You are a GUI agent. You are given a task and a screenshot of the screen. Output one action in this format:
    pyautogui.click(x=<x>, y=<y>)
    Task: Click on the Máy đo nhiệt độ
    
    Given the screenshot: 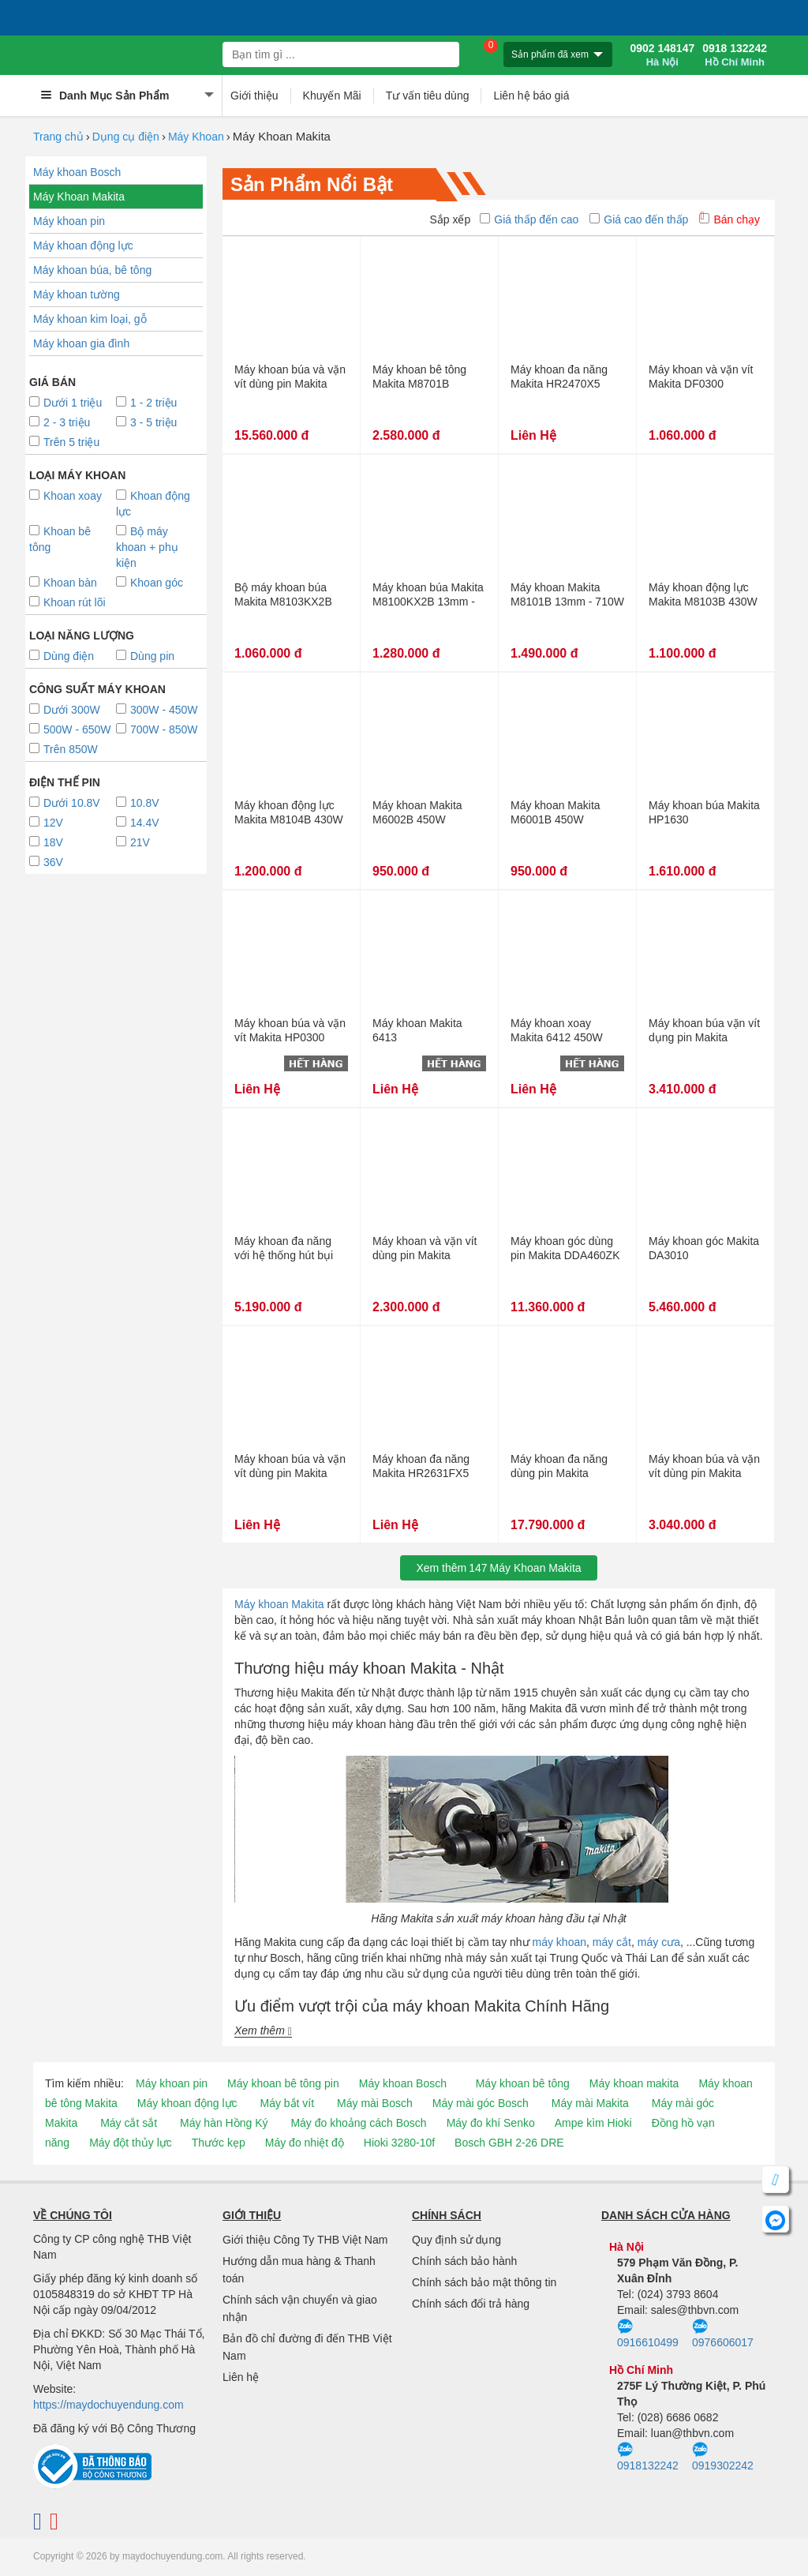 What is the action you would take?
    pyautogui.click(x=304, y=2142)
    